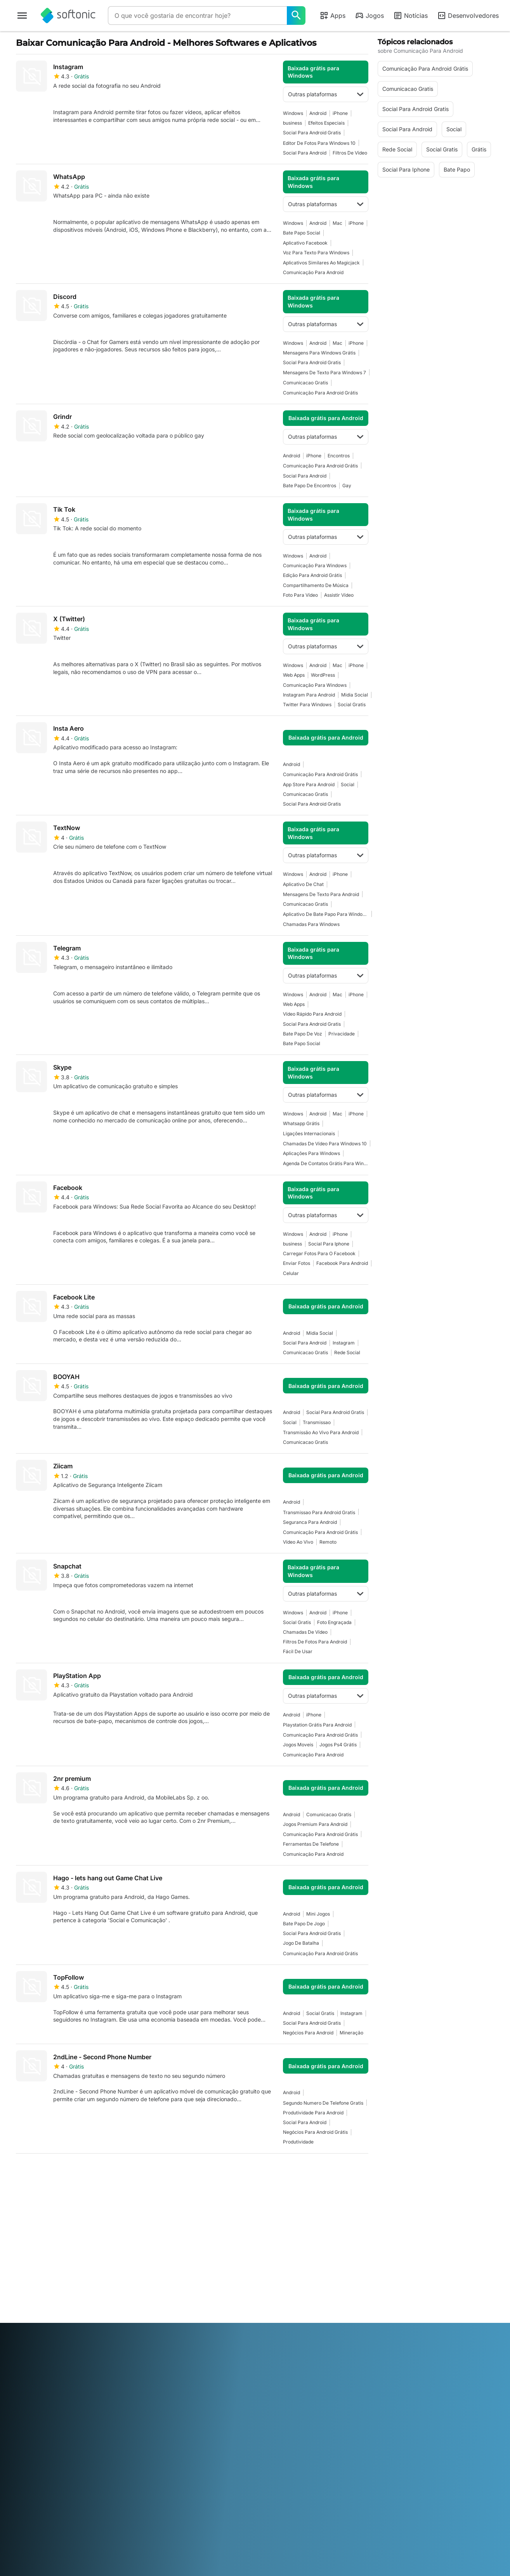 The width and height of the screenshot is (510, 2576). I want to click on Produtividade, so click(298, 2142).